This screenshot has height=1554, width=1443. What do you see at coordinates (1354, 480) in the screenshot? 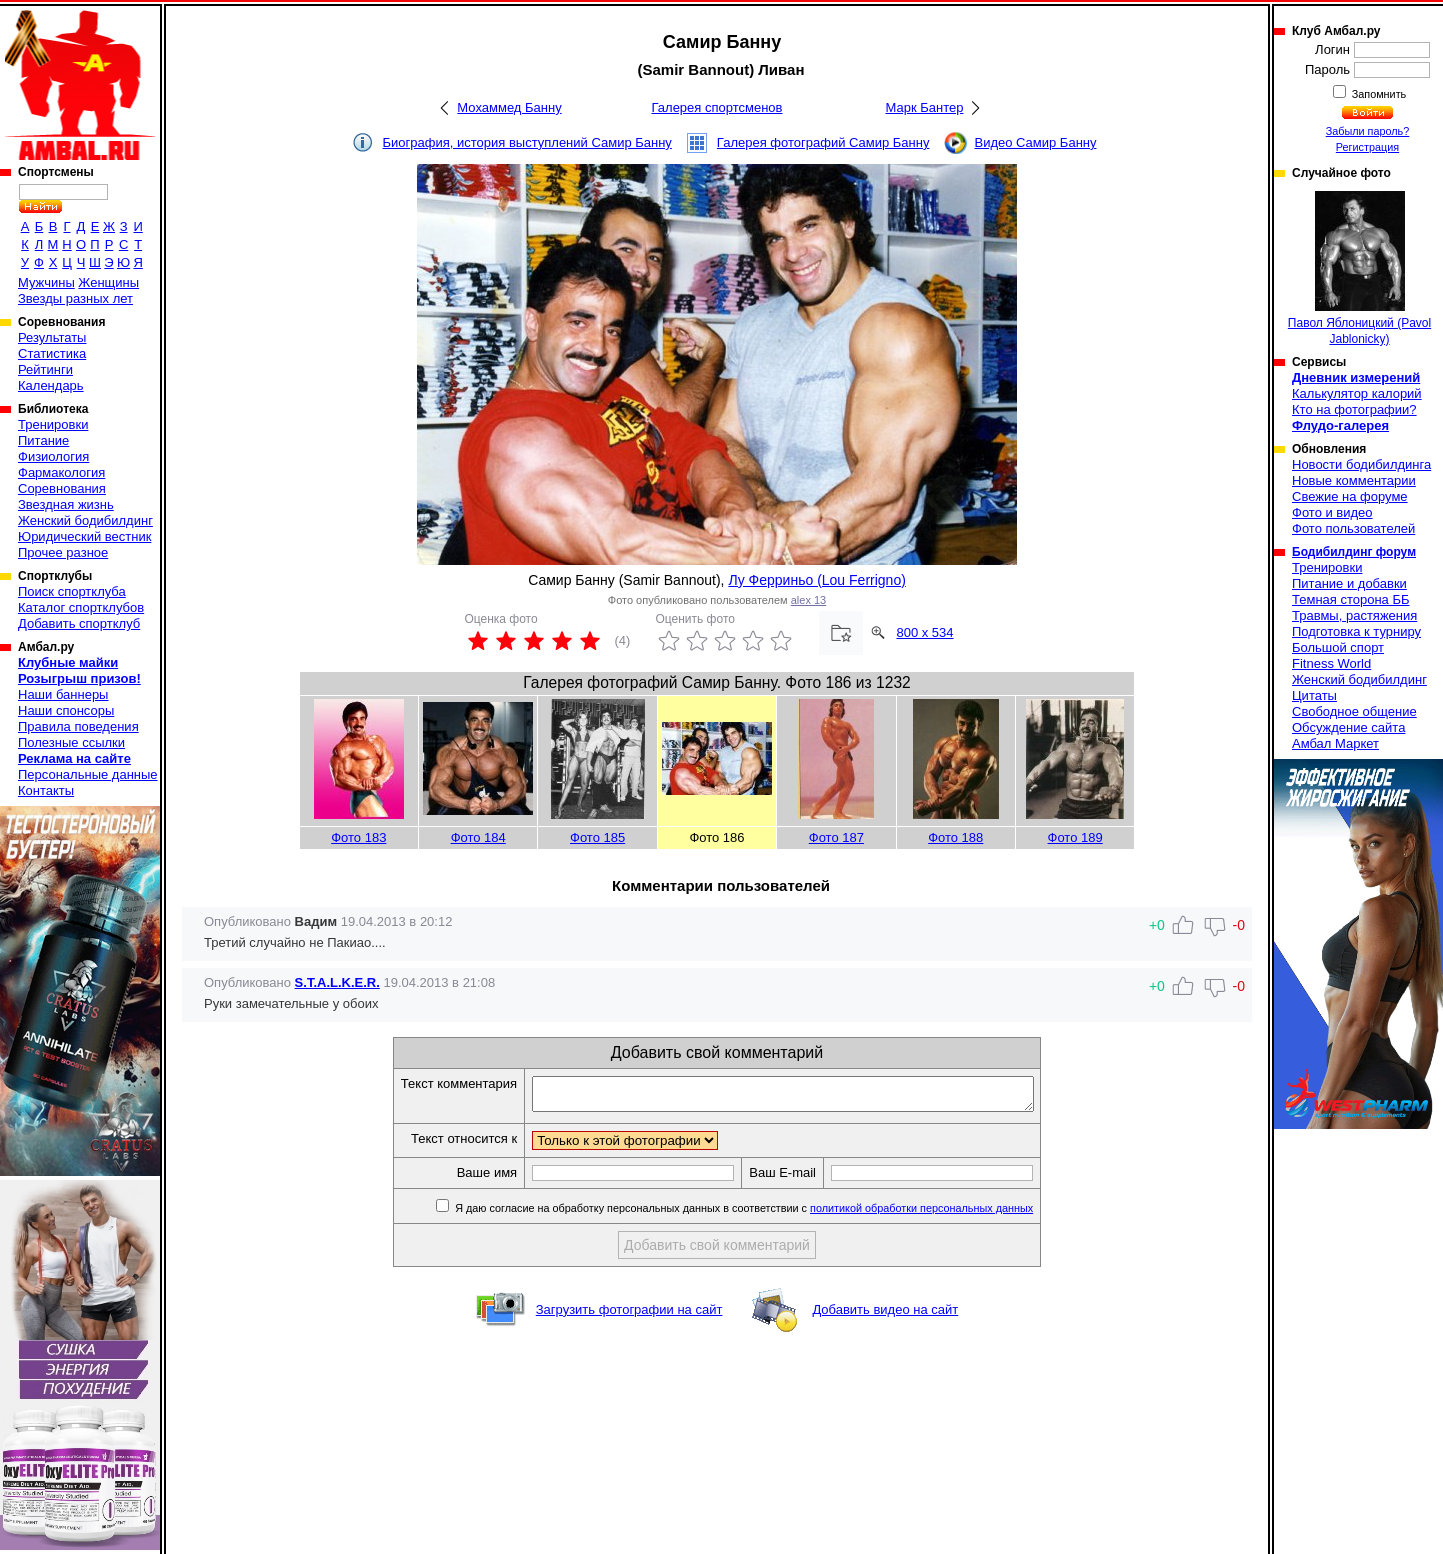
I see `Новые комментарии` at bounding box center [1354, 480].